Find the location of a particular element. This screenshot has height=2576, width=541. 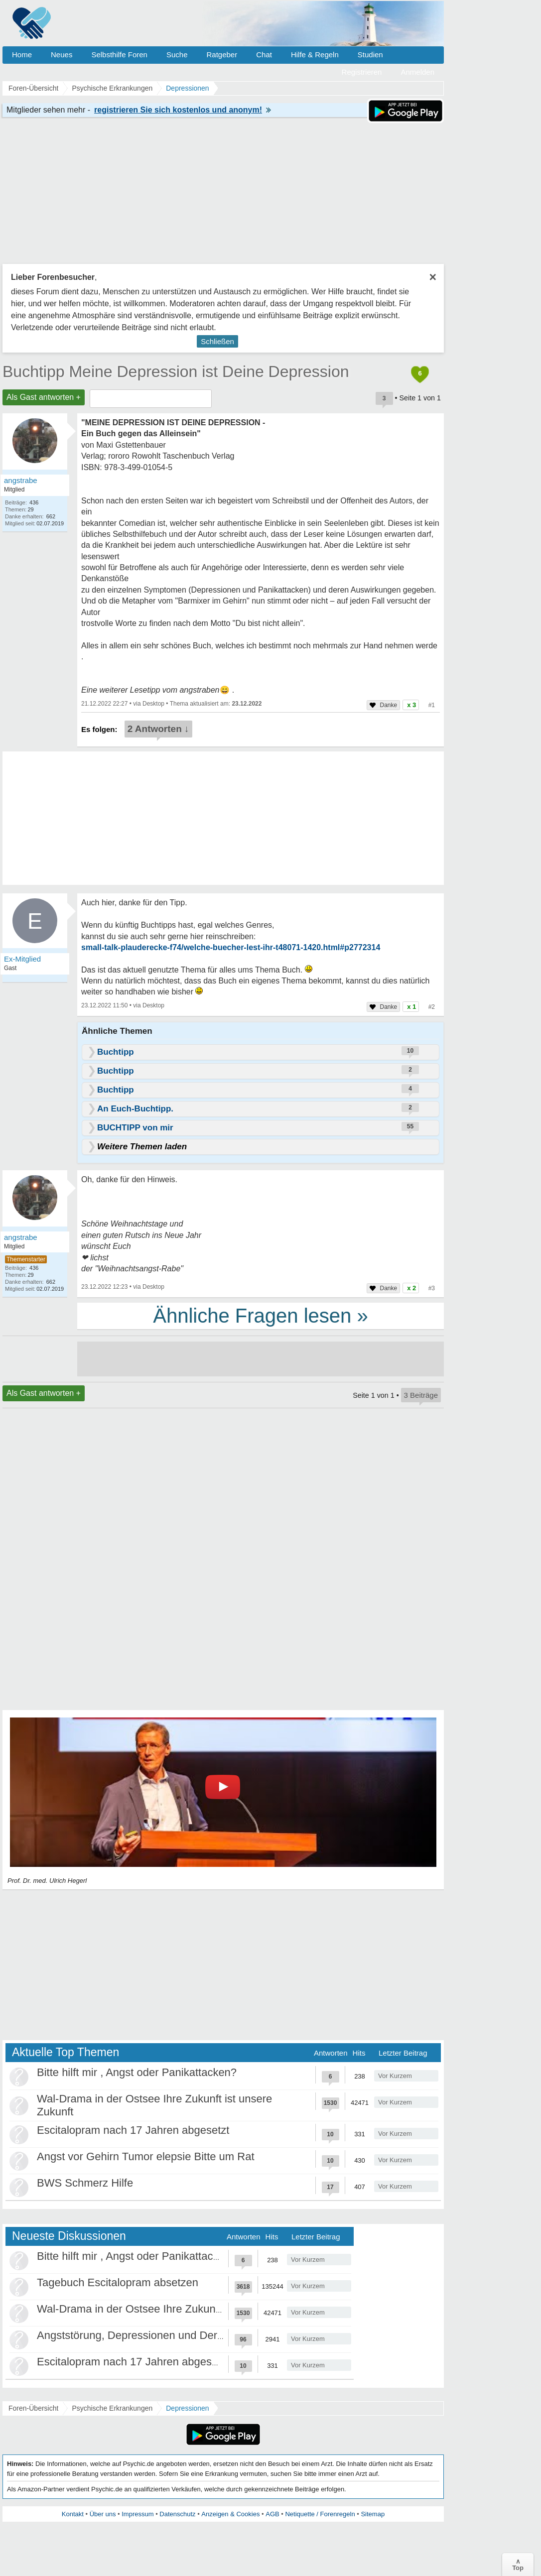

Suche is located at coordinates (177, 54).